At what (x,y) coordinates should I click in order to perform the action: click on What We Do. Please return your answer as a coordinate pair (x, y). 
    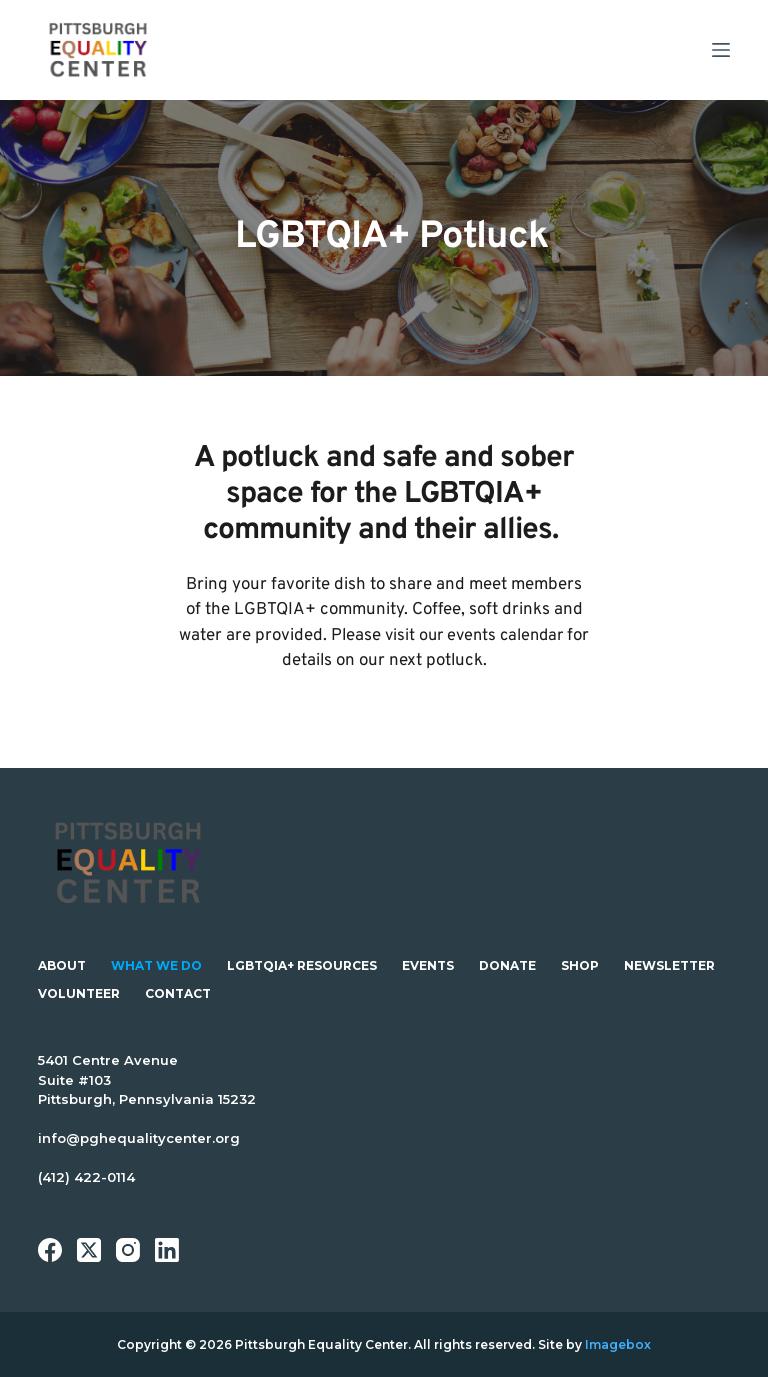
    Looking at the image, I should click on (156, 965).